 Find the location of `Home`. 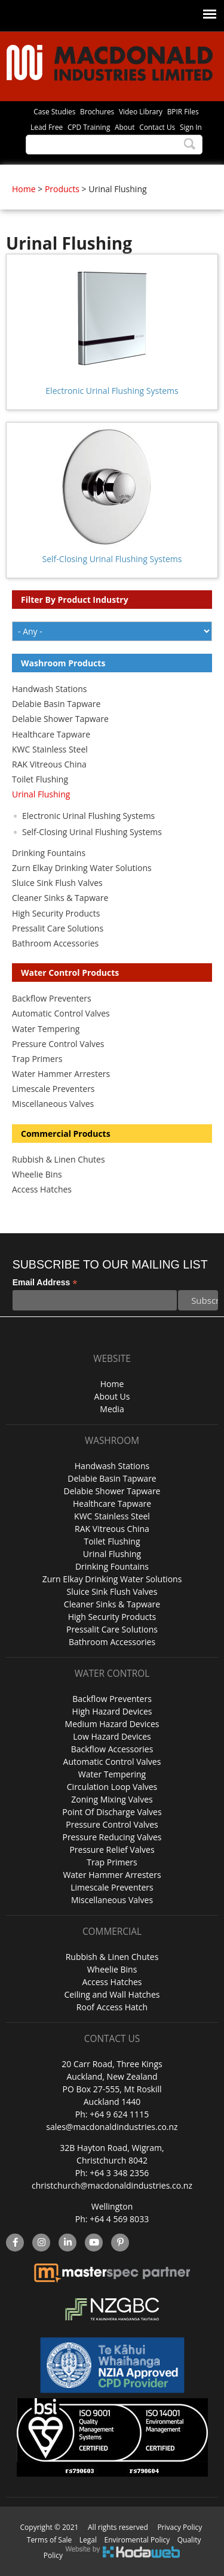

Home is located at coordinates (24, 189).